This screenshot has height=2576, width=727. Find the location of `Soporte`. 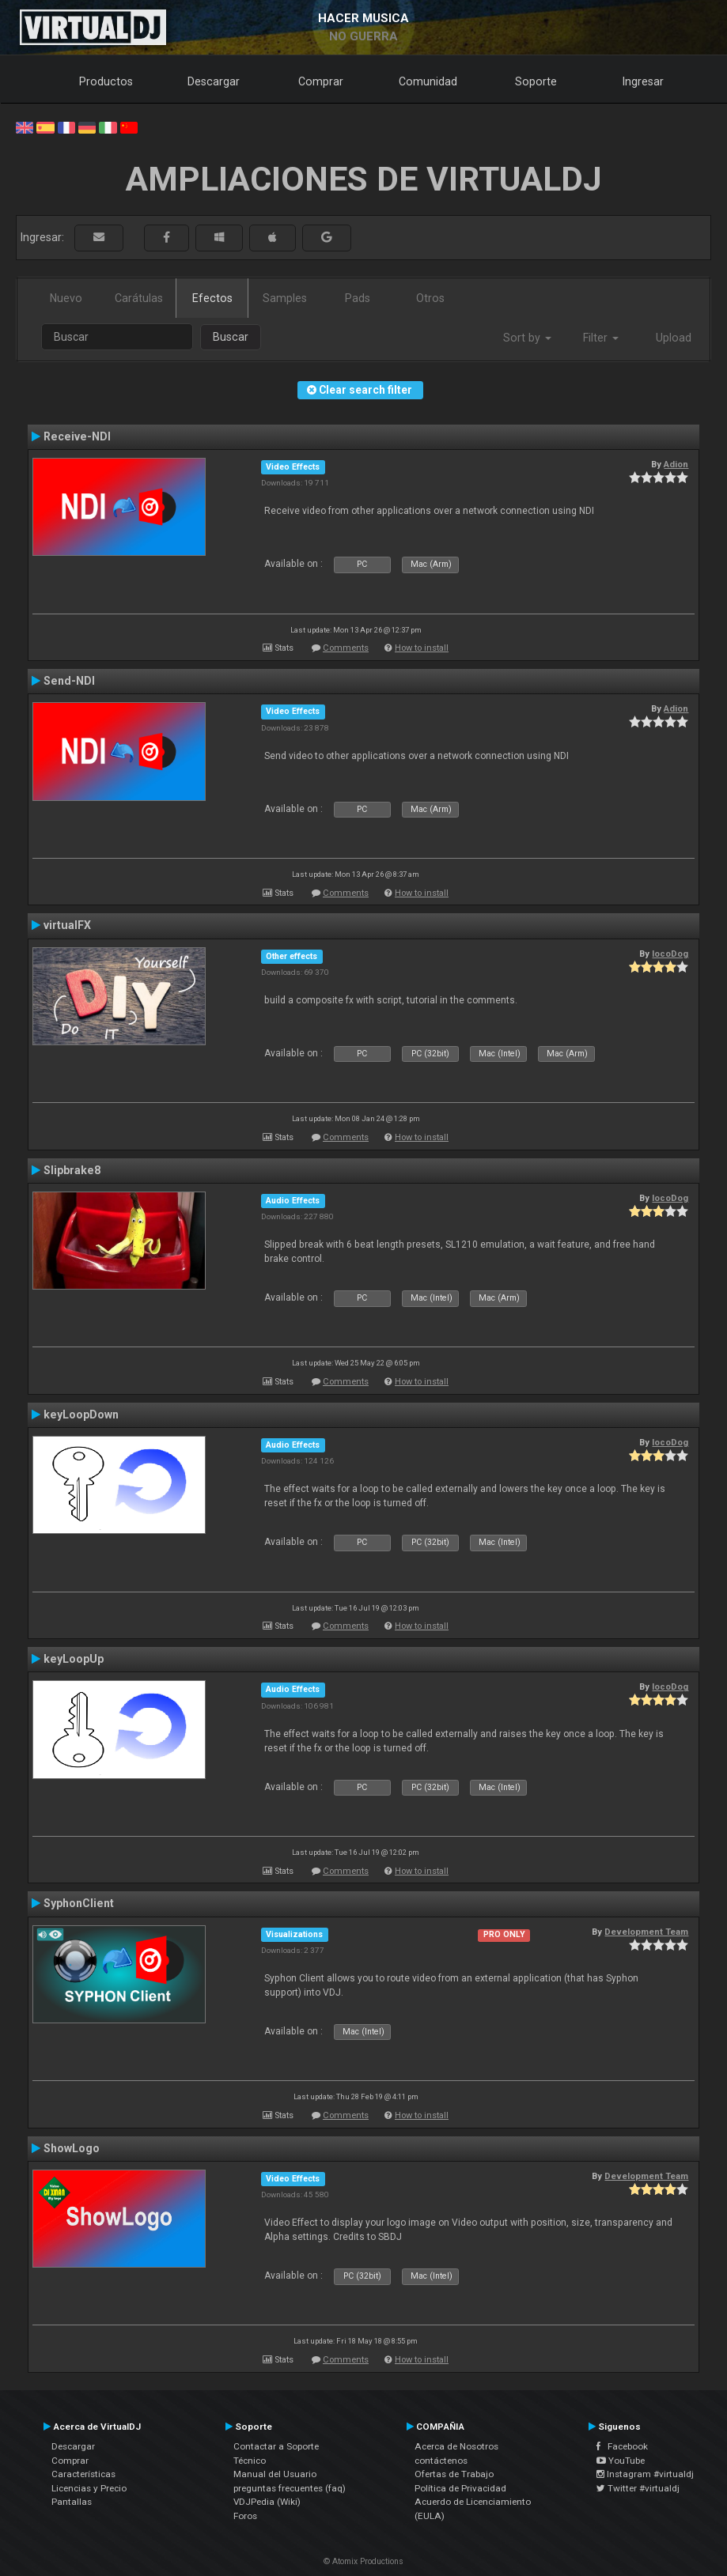

Soporte is located at coordinates (536, 81).